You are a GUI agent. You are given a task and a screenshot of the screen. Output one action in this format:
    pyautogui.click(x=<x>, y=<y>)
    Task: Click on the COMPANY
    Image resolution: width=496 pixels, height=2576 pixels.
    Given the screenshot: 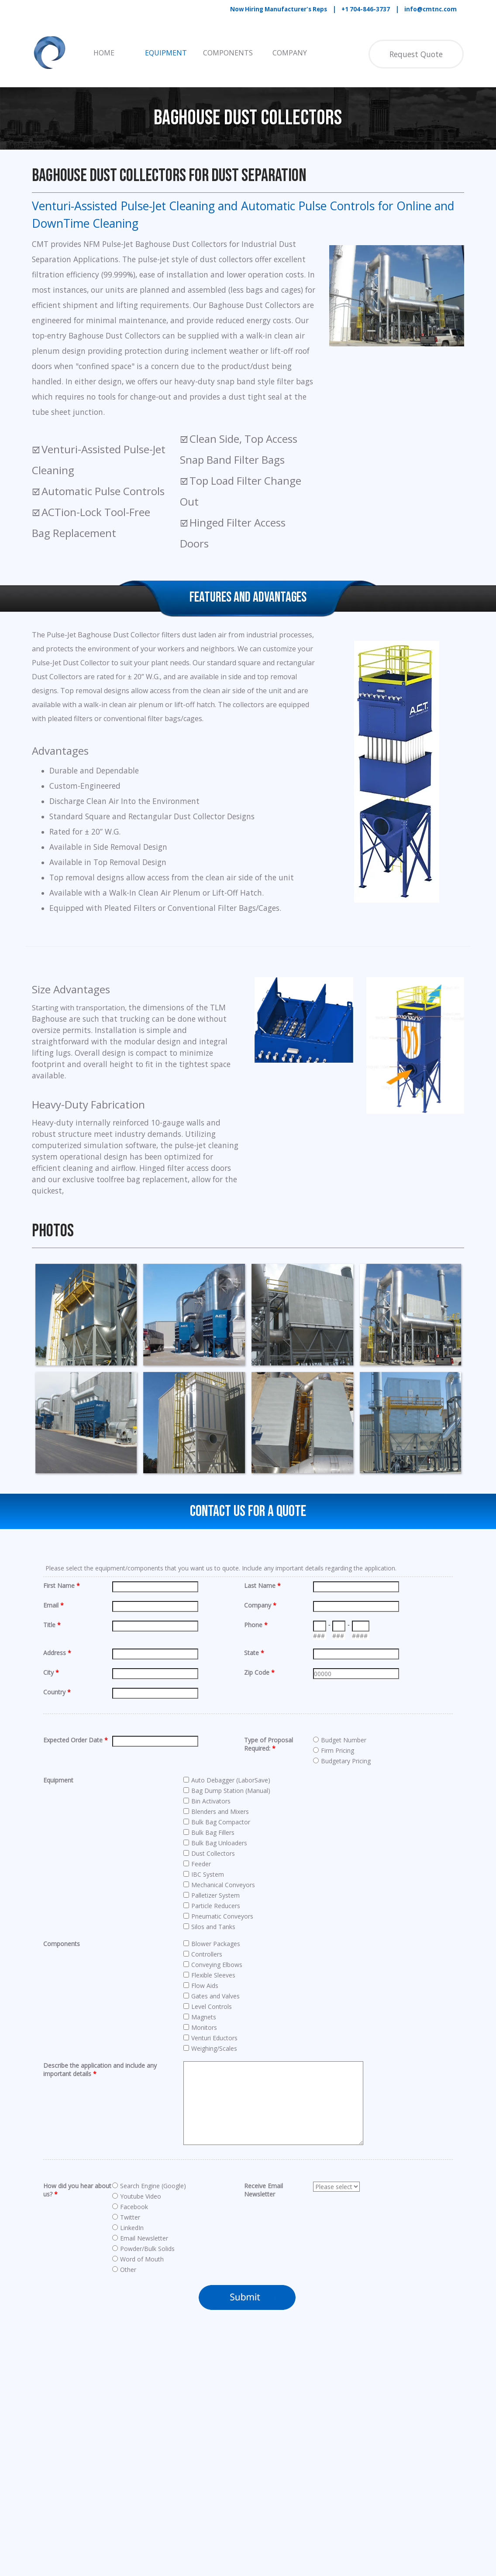 What is the action you would take?
    pyautogui.click(x=289, y=53)
    